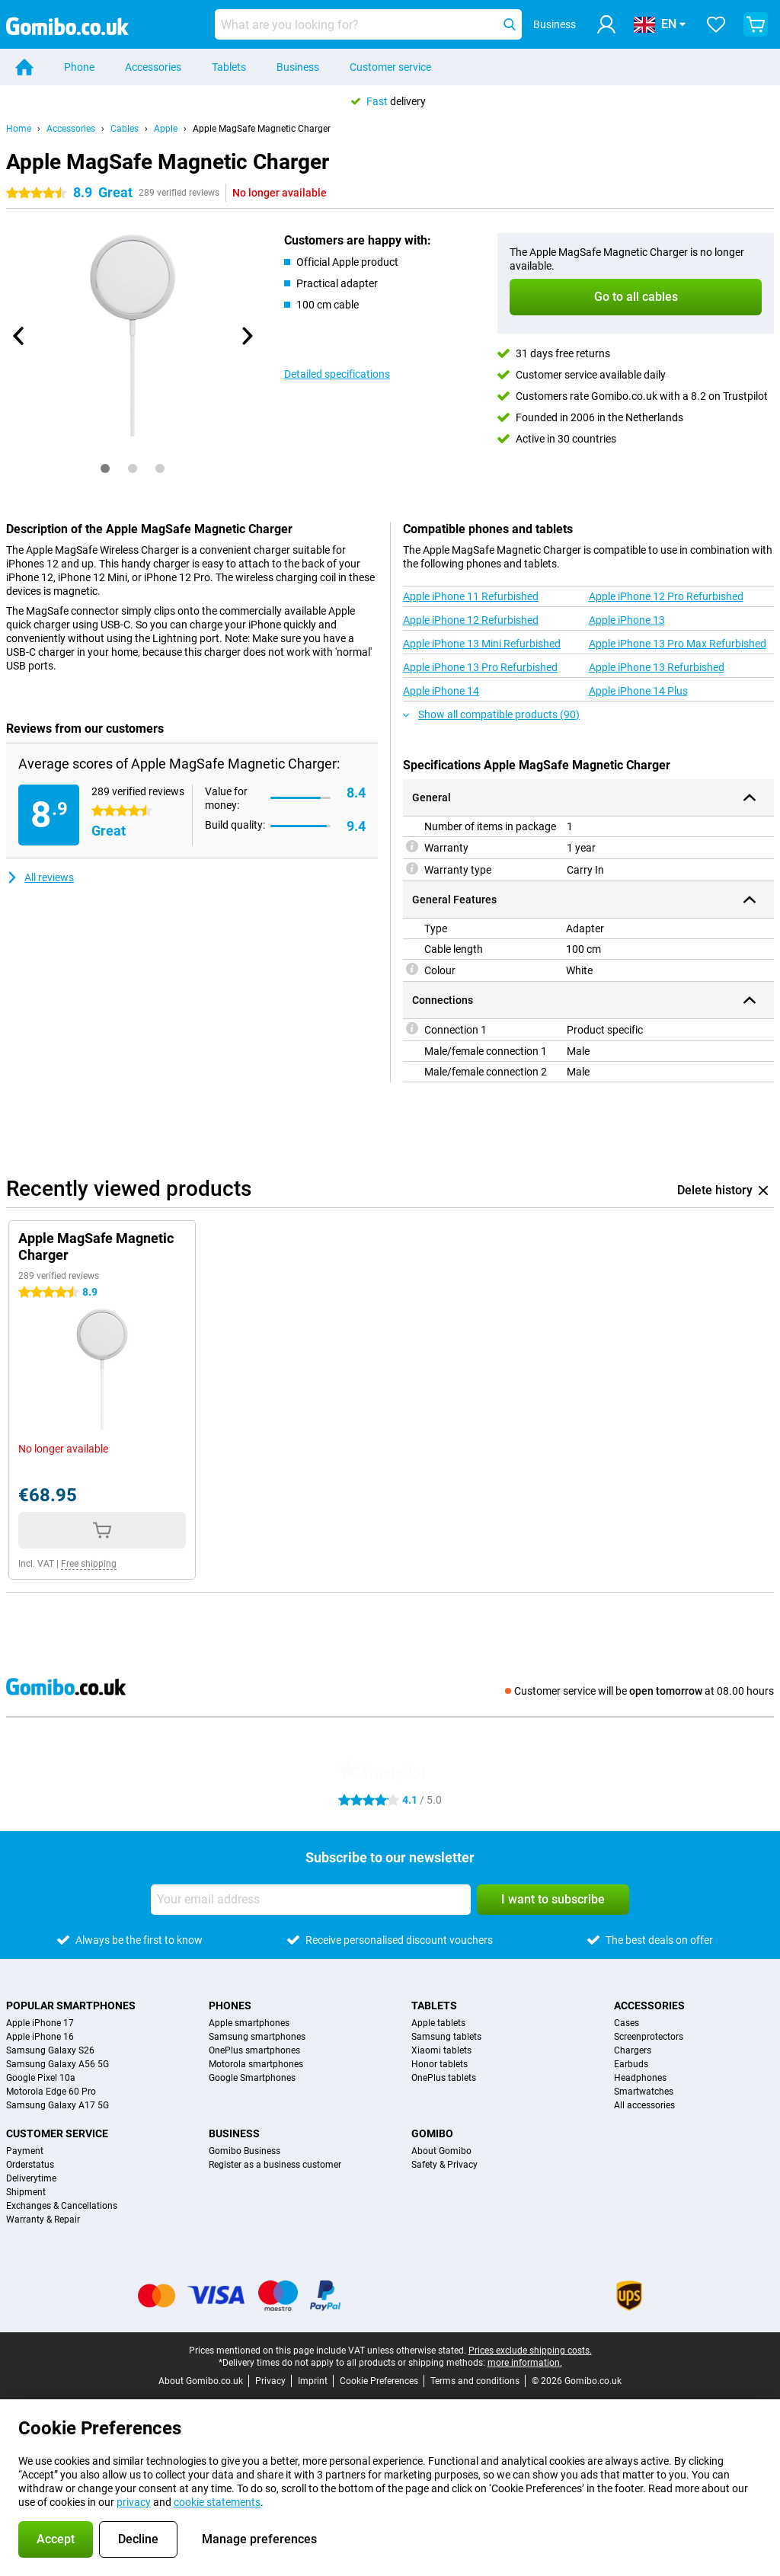  I want to click on Samsung Galaxy S26, so click(50, 2050).